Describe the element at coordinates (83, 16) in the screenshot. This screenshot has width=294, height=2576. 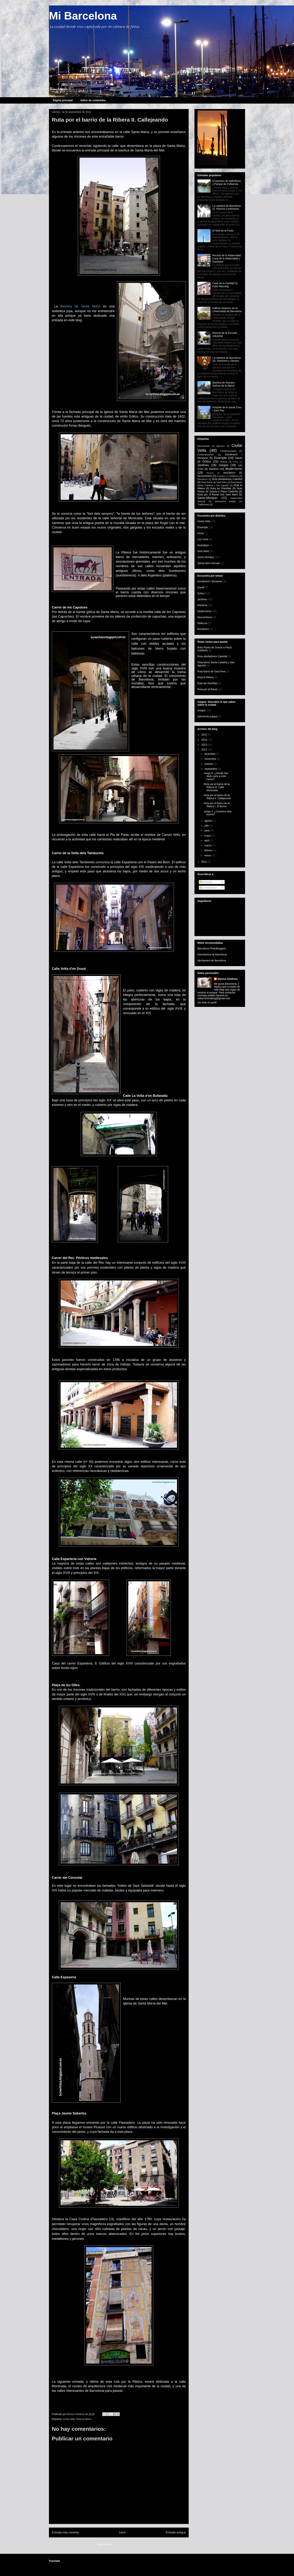
I see `Mi Barcelona` at that location.